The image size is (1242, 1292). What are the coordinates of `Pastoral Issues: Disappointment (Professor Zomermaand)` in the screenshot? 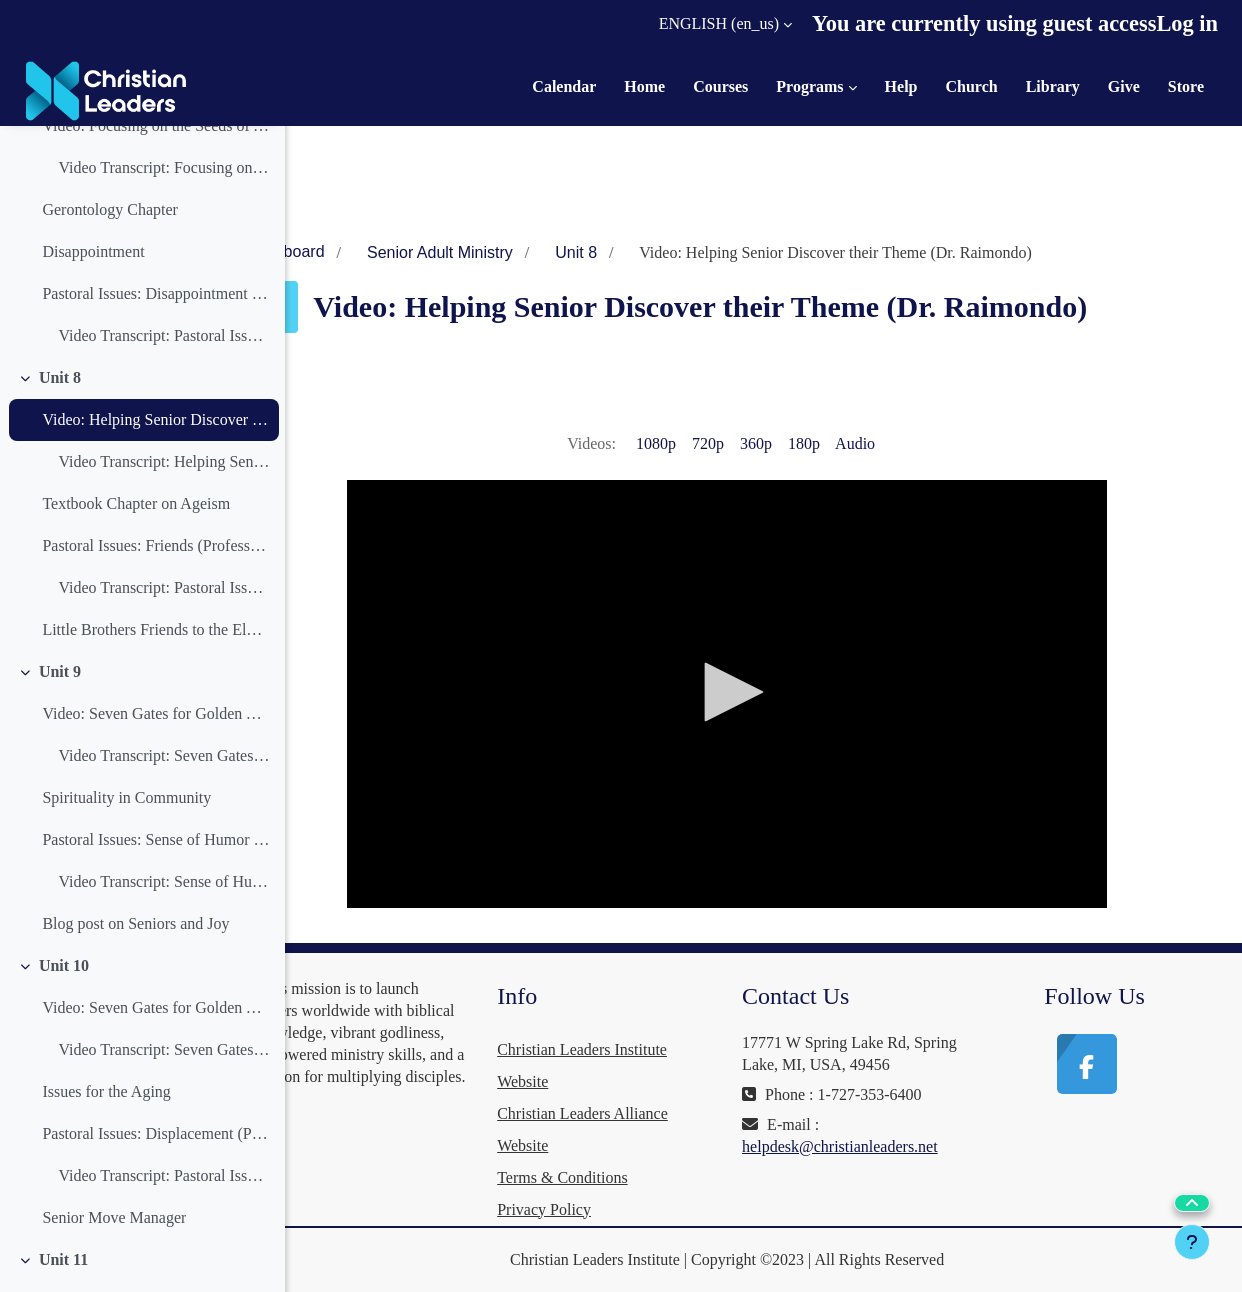 It's located at (155, 293).